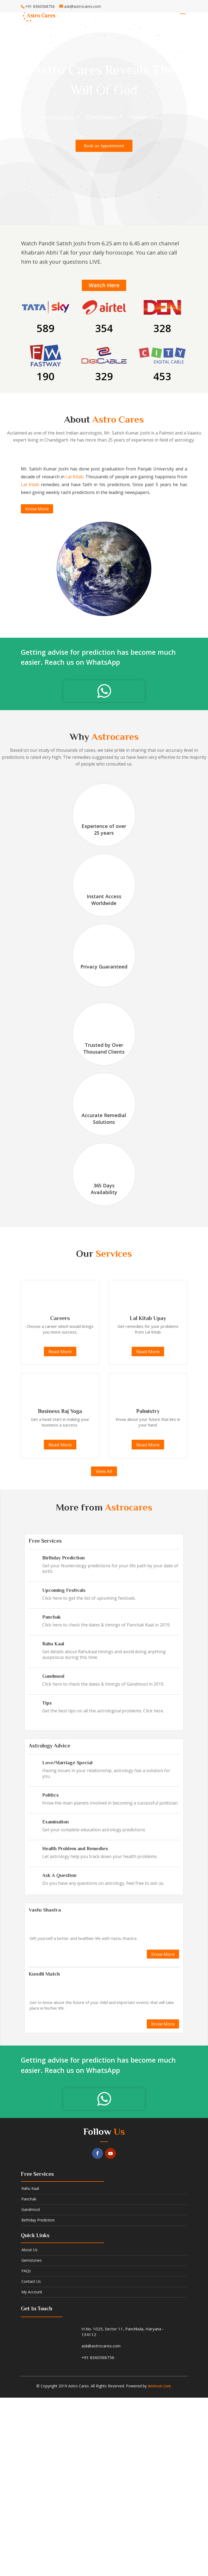 Image resolution: width=208 pixels, height=2576 pixels. What do you see at coordinates (47, 1703) in the screenshot?
I see `Tips` at bounding box center [47, 1703].